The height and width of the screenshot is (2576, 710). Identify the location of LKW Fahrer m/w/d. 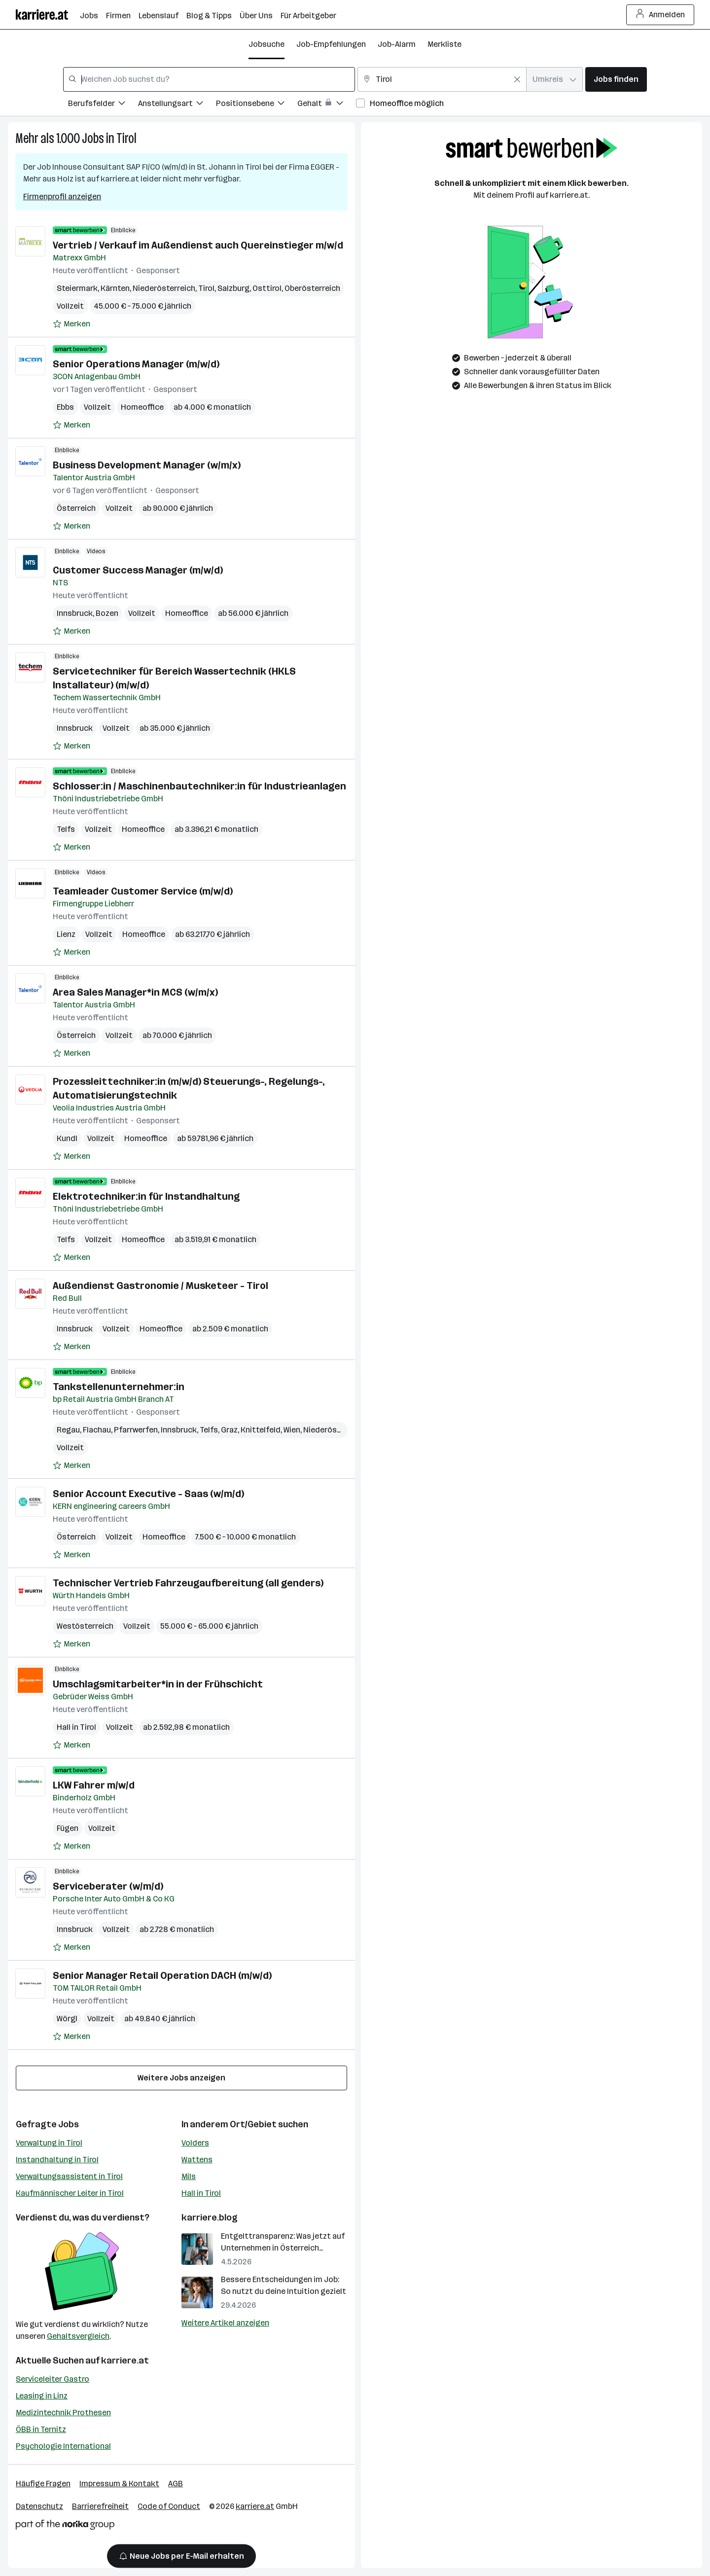
(94, 1785).